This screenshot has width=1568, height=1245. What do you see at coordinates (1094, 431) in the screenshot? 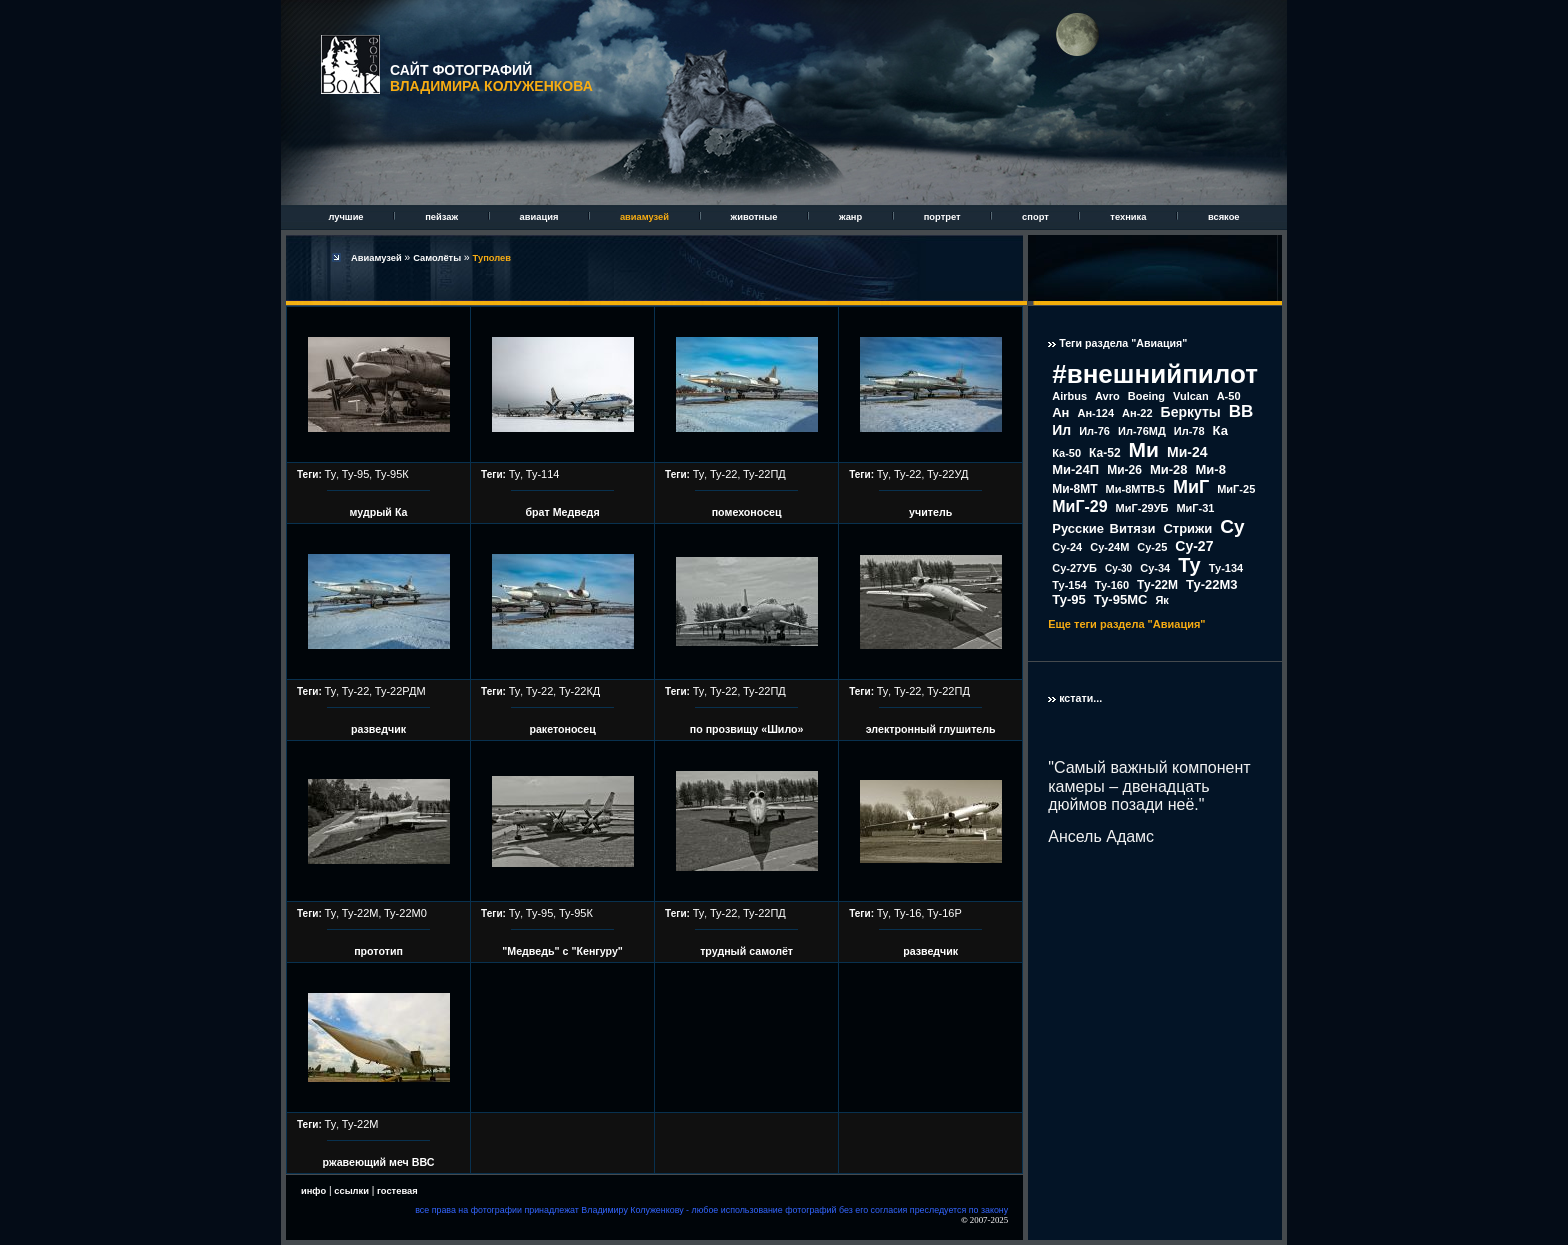
I see `Ил-76` at bounding box center [1094, 431].